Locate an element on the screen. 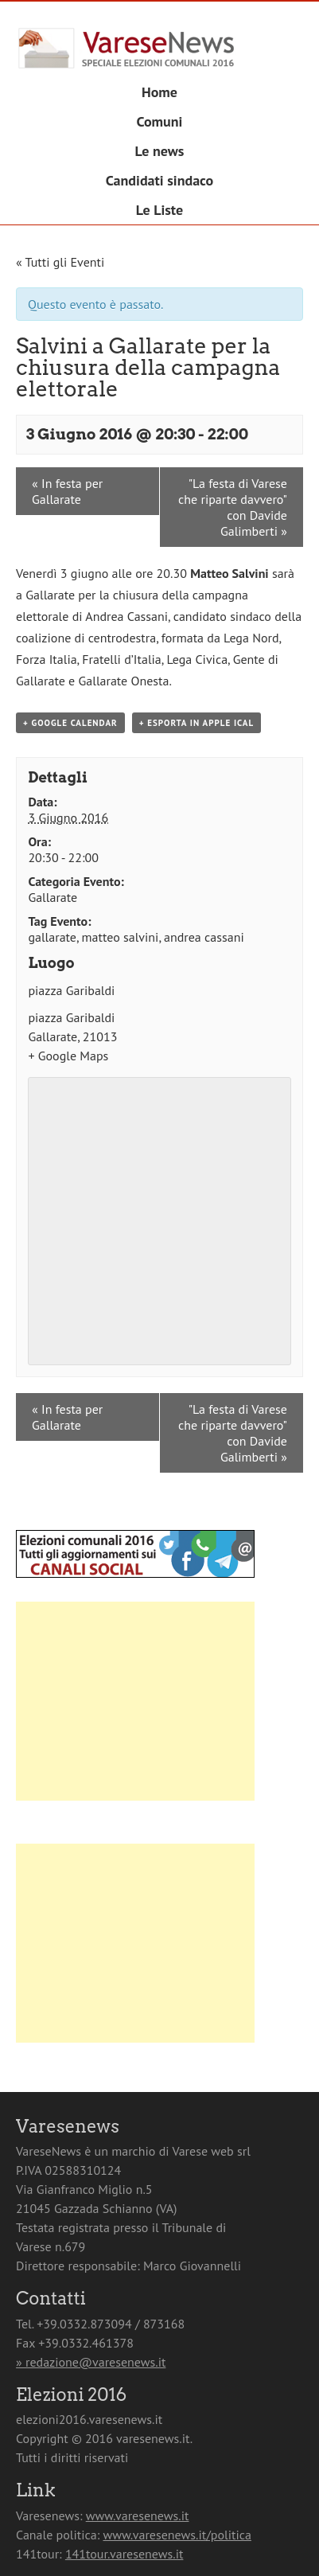 The width and height of the screenshot is (319, 2576). + Esporta in Apple iCal is located at coordinates (196, 722).